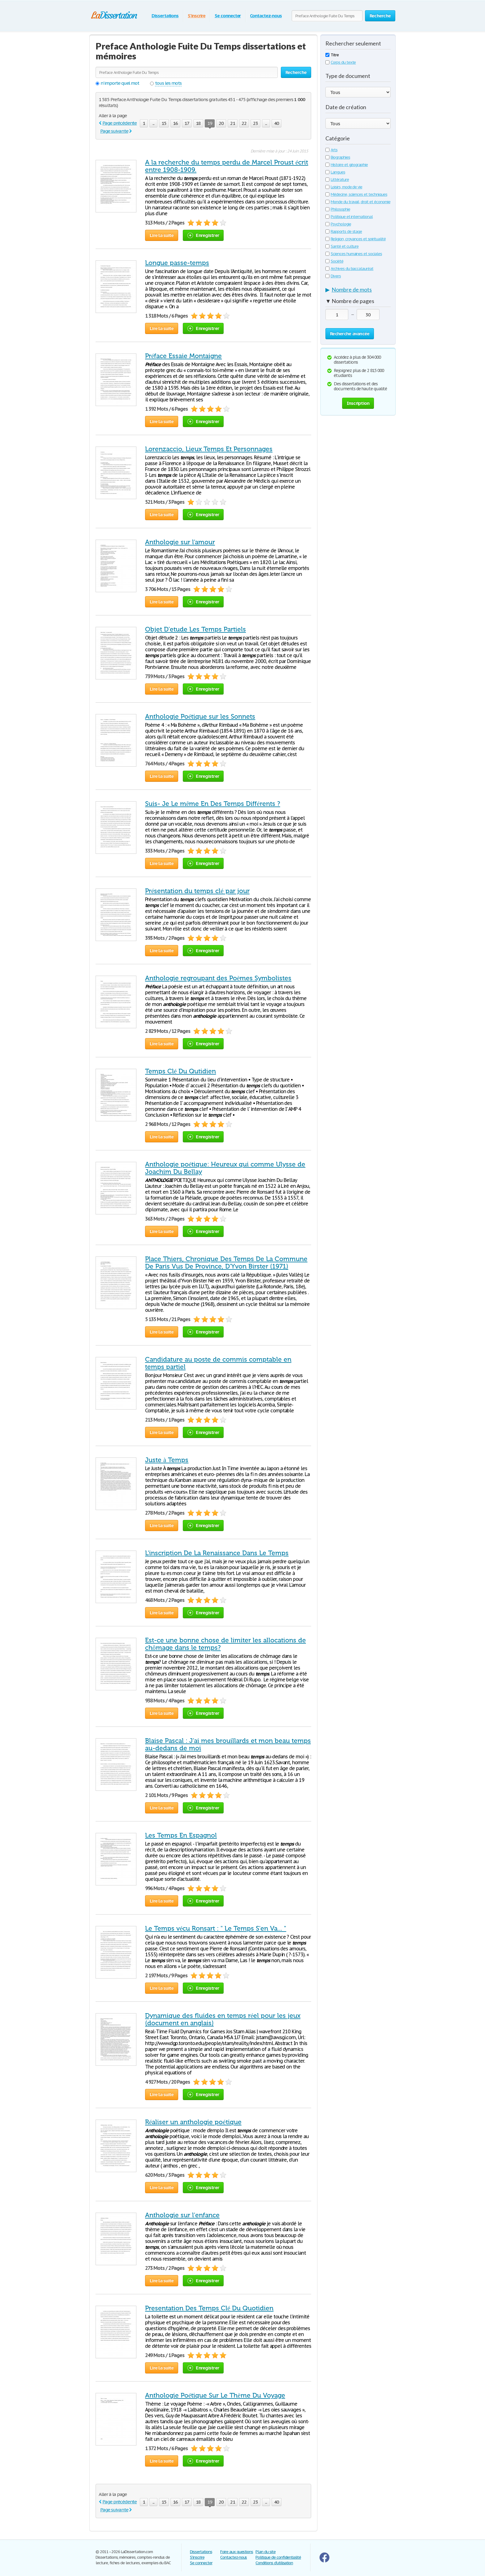 This screenshot has width=485, height=2576. I want to click on Lire la suite, so click(162, 235).